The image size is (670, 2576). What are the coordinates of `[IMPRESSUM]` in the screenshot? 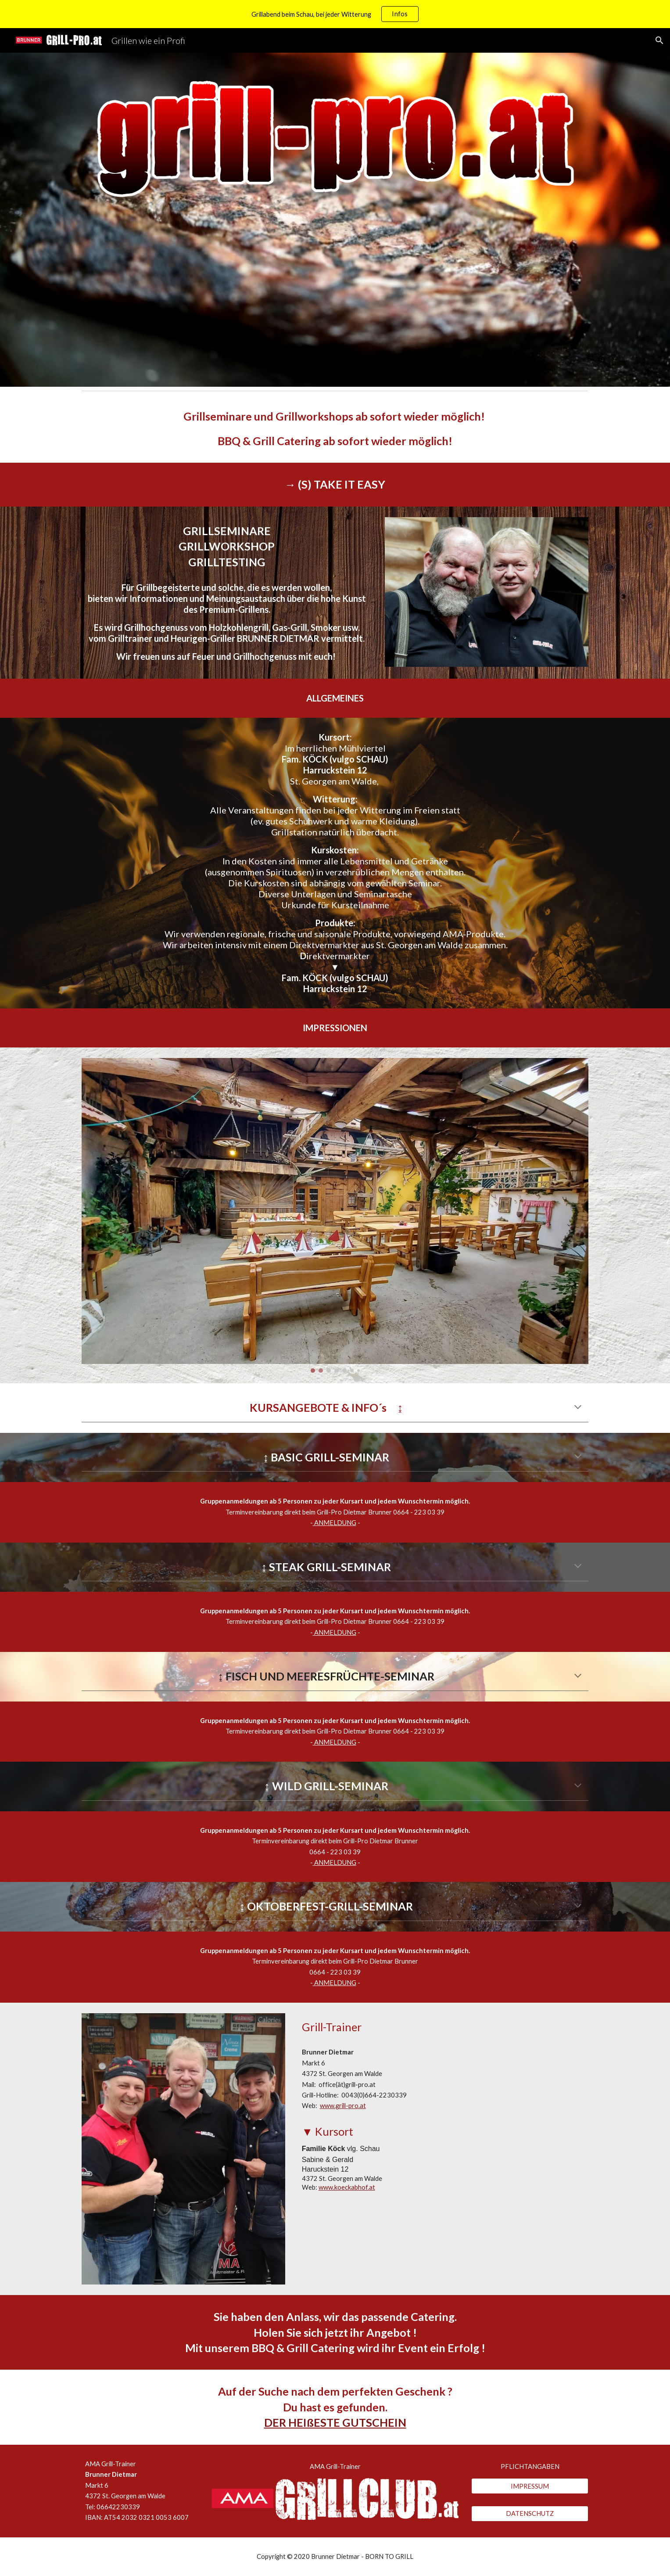 It's located at (530, 2486).